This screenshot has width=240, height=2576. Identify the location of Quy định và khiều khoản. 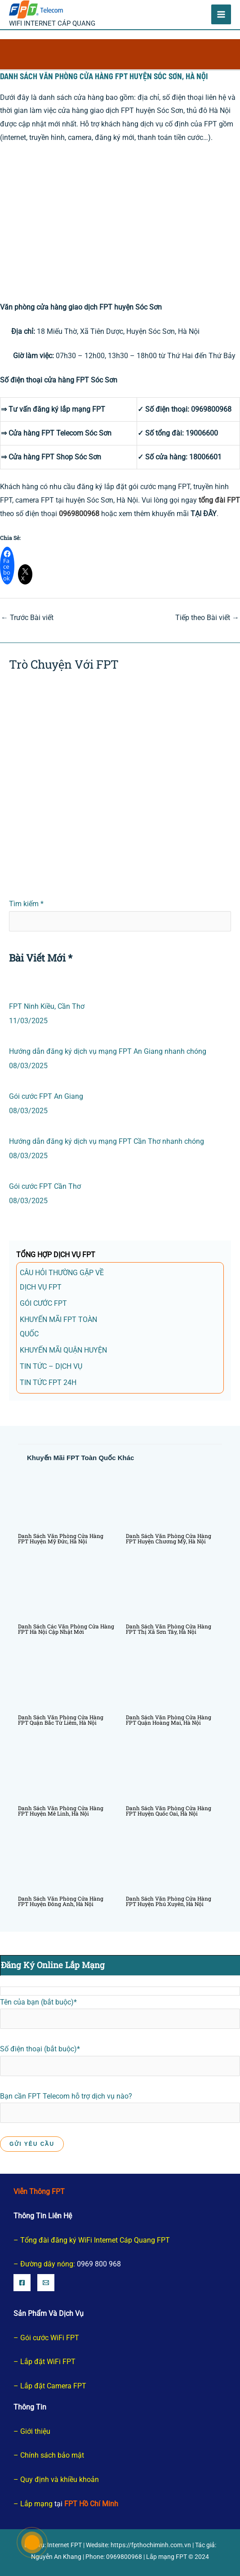
(59, 2479).